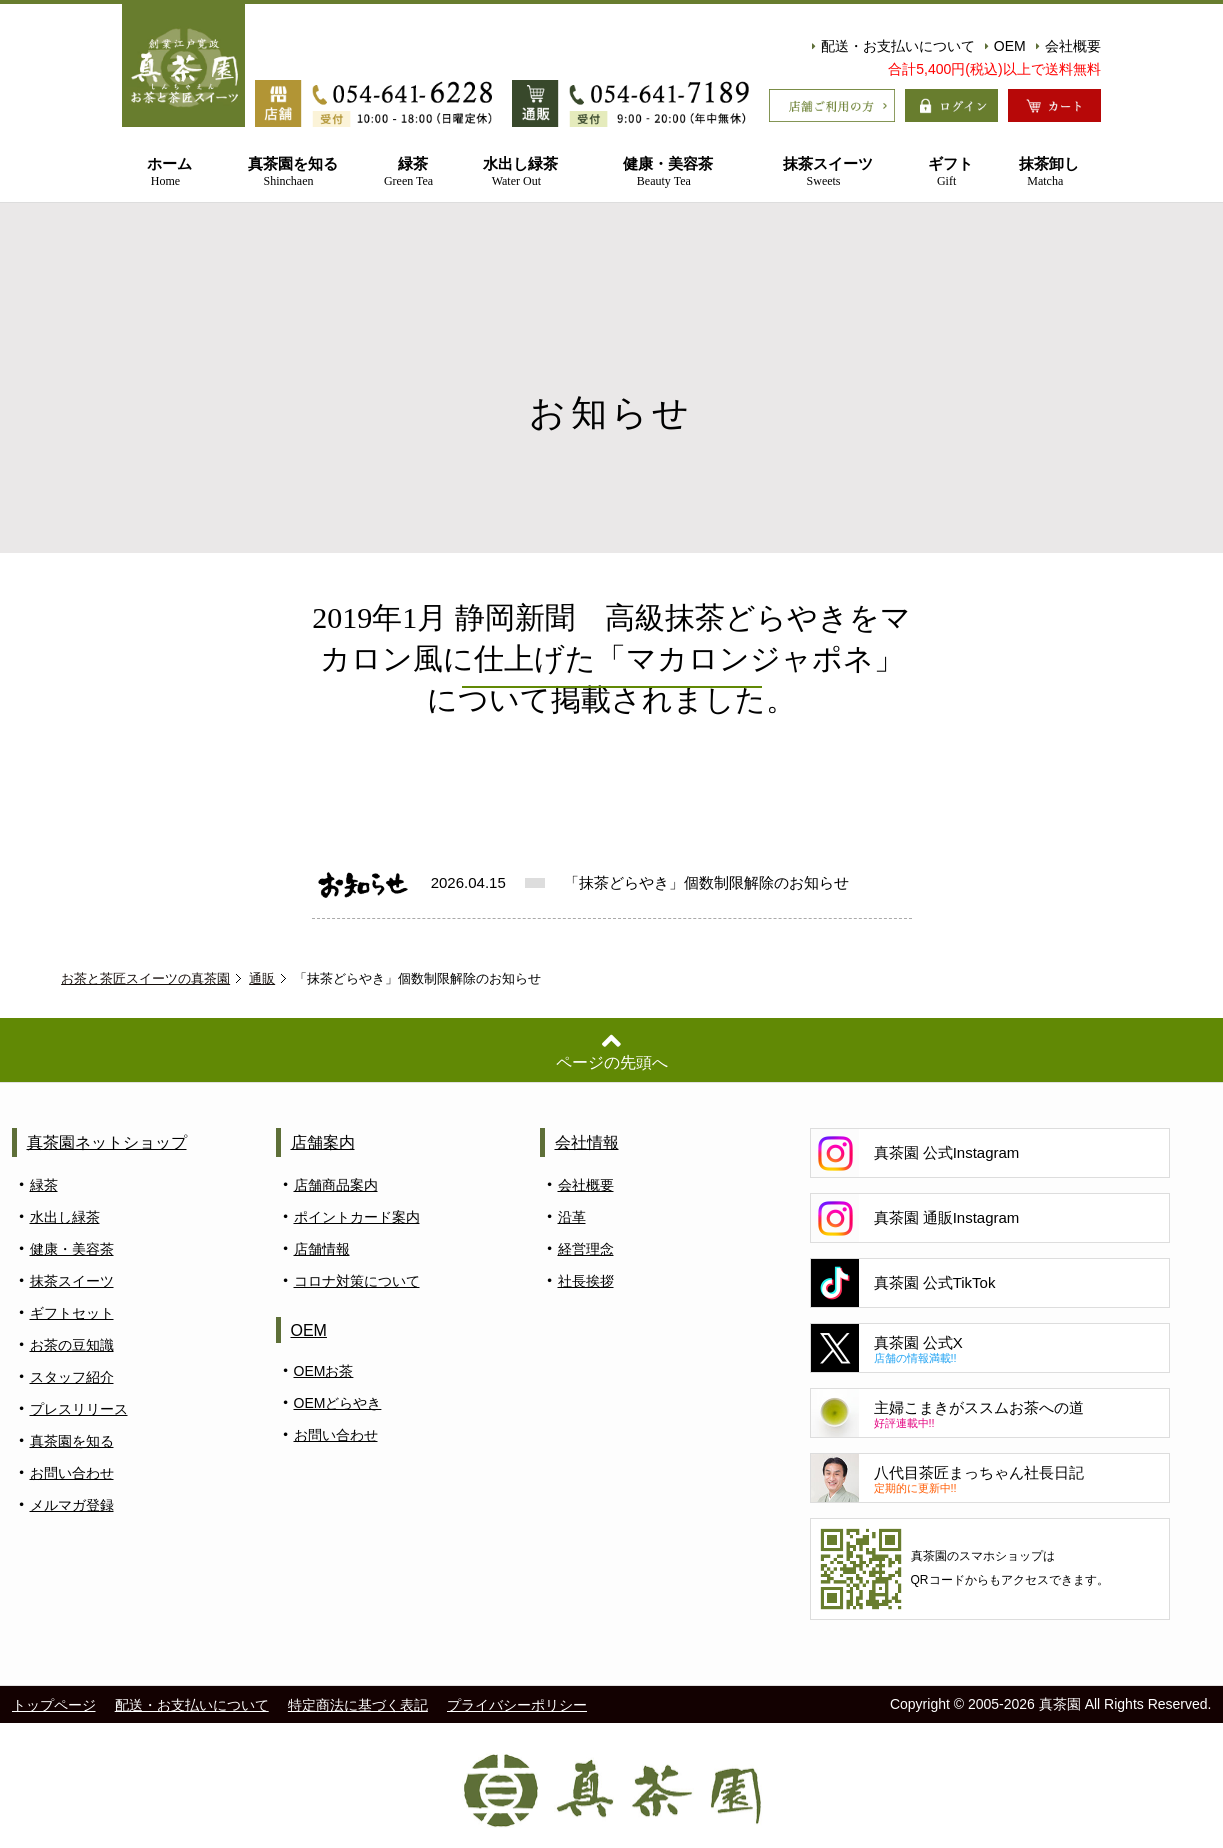  I want to click on 経営理念, so click(586, 1249).